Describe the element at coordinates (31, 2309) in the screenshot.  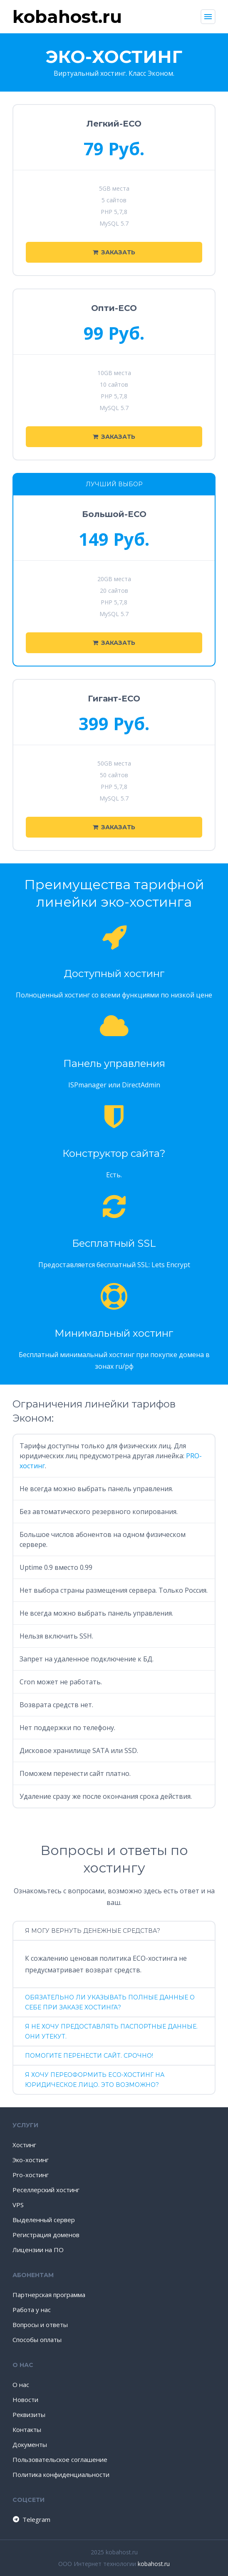
I see `Работа у нас` at that location.